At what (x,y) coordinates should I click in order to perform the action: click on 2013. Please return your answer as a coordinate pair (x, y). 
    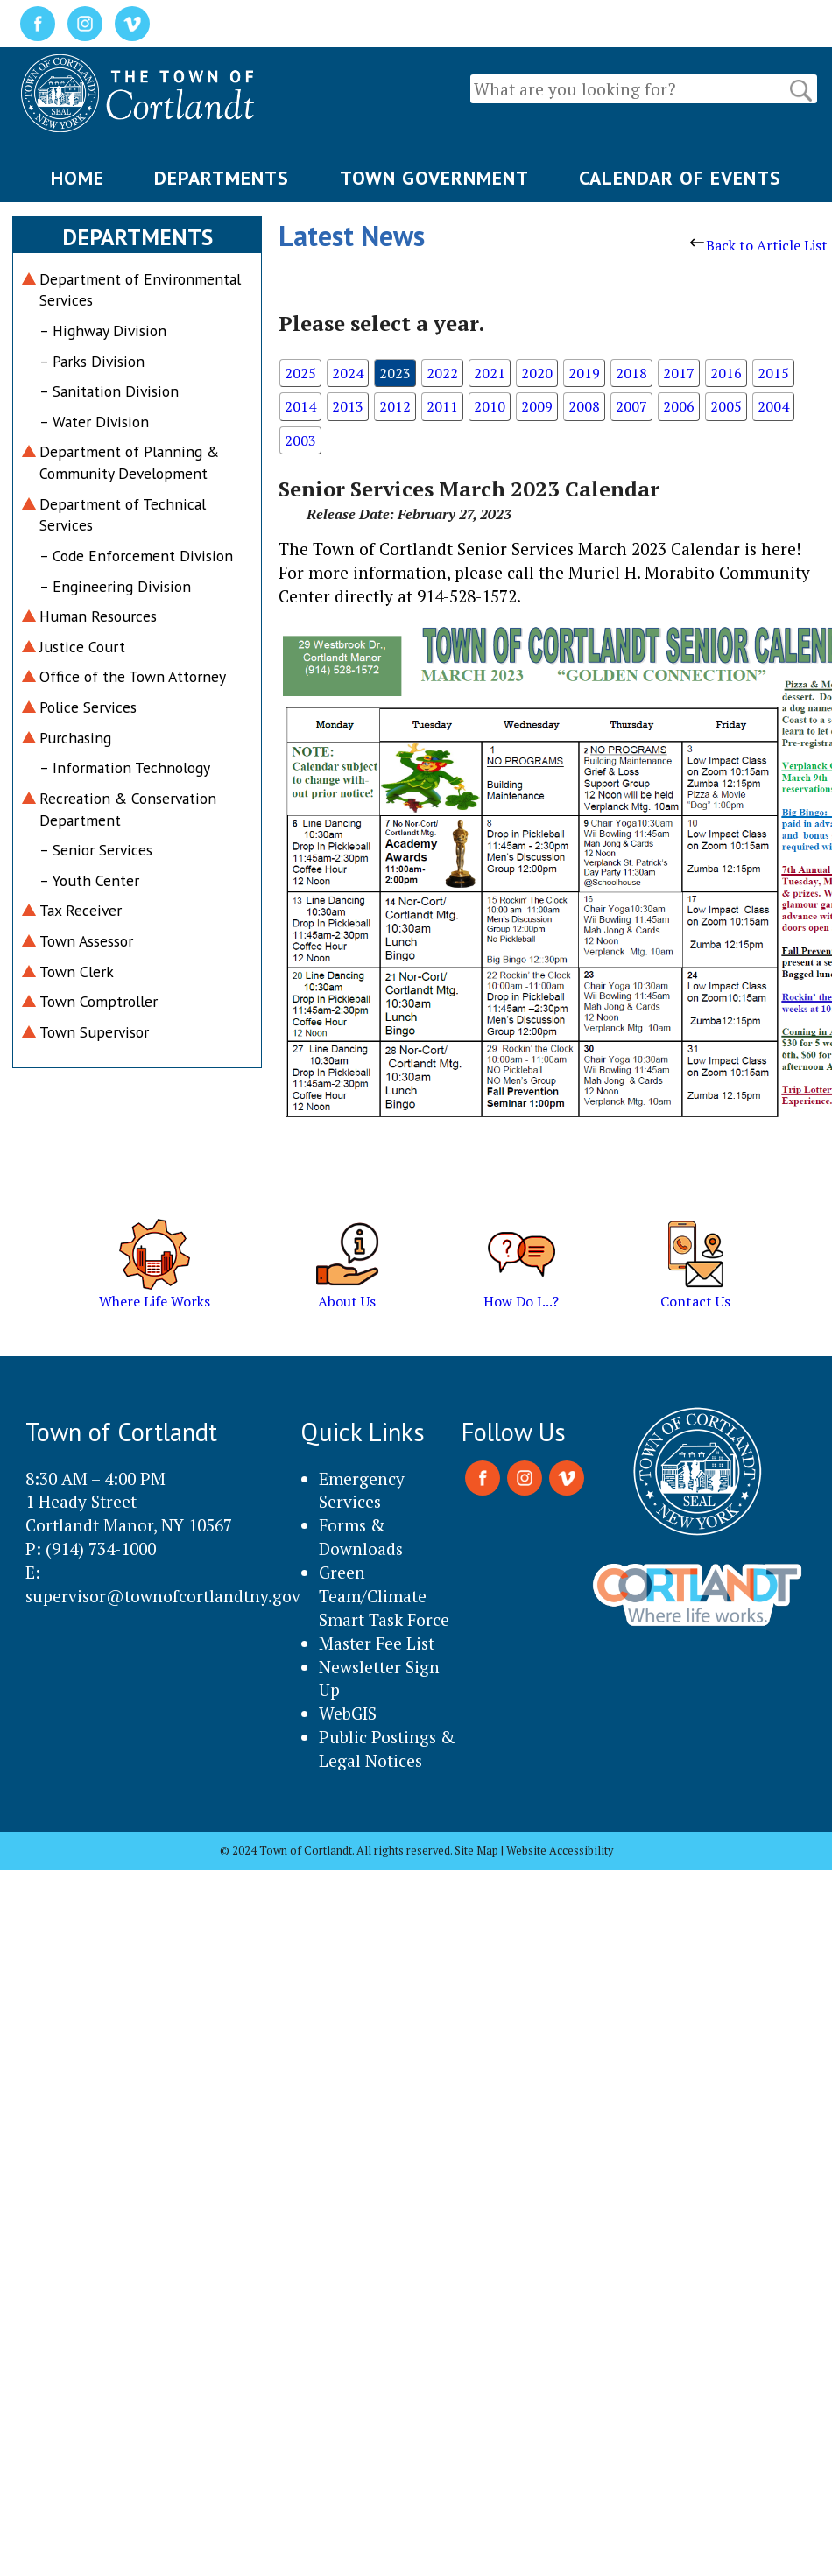
    Looking at the image, I should click on (347, 406).